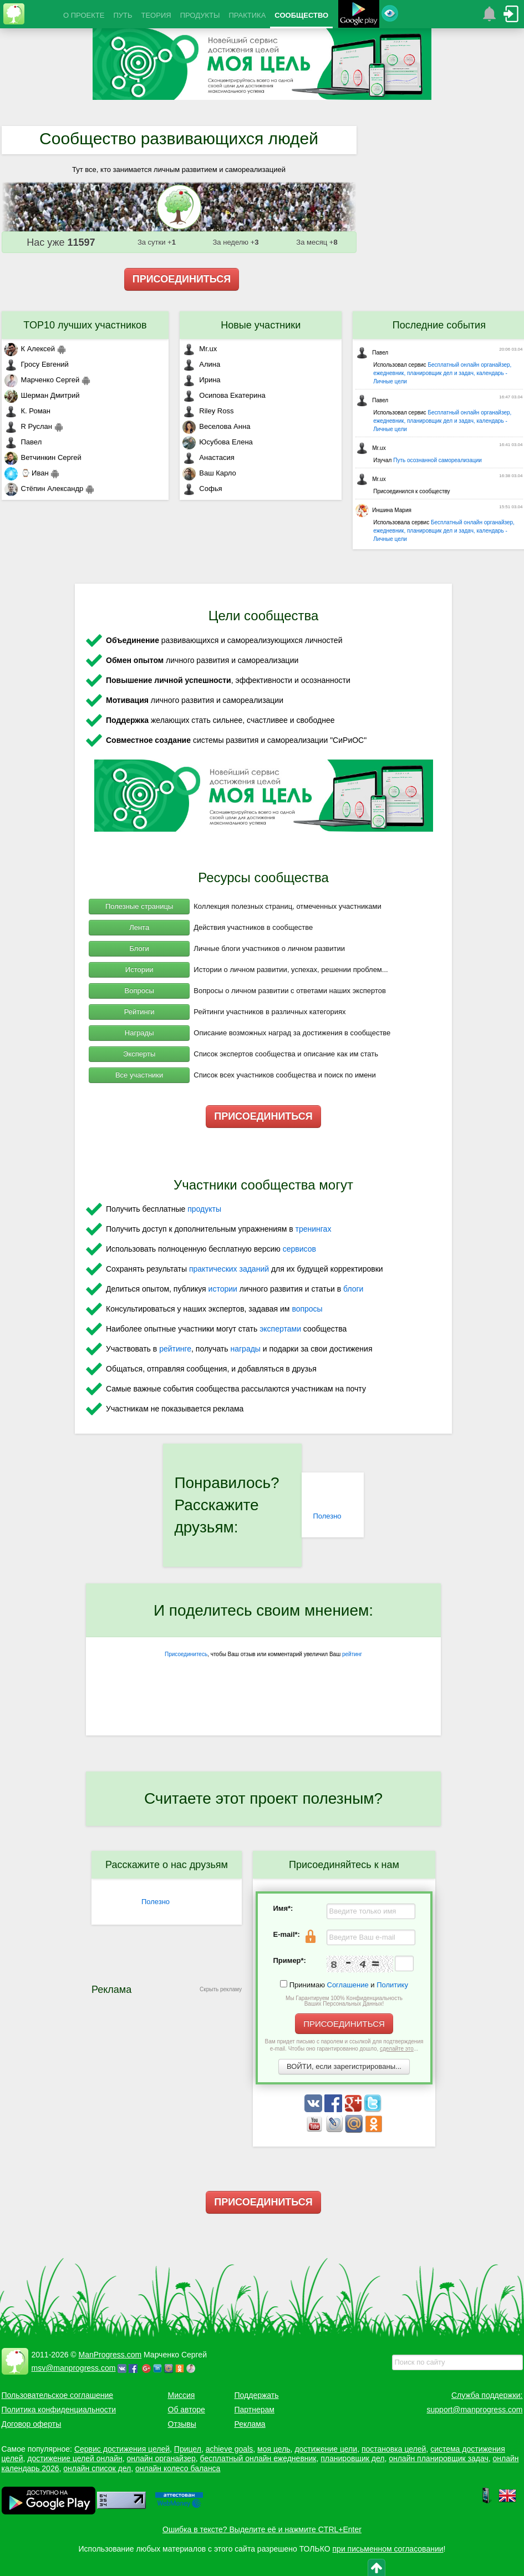 The image size is (524, 2576). I want to click on Партнерам, so click(254, 2409).